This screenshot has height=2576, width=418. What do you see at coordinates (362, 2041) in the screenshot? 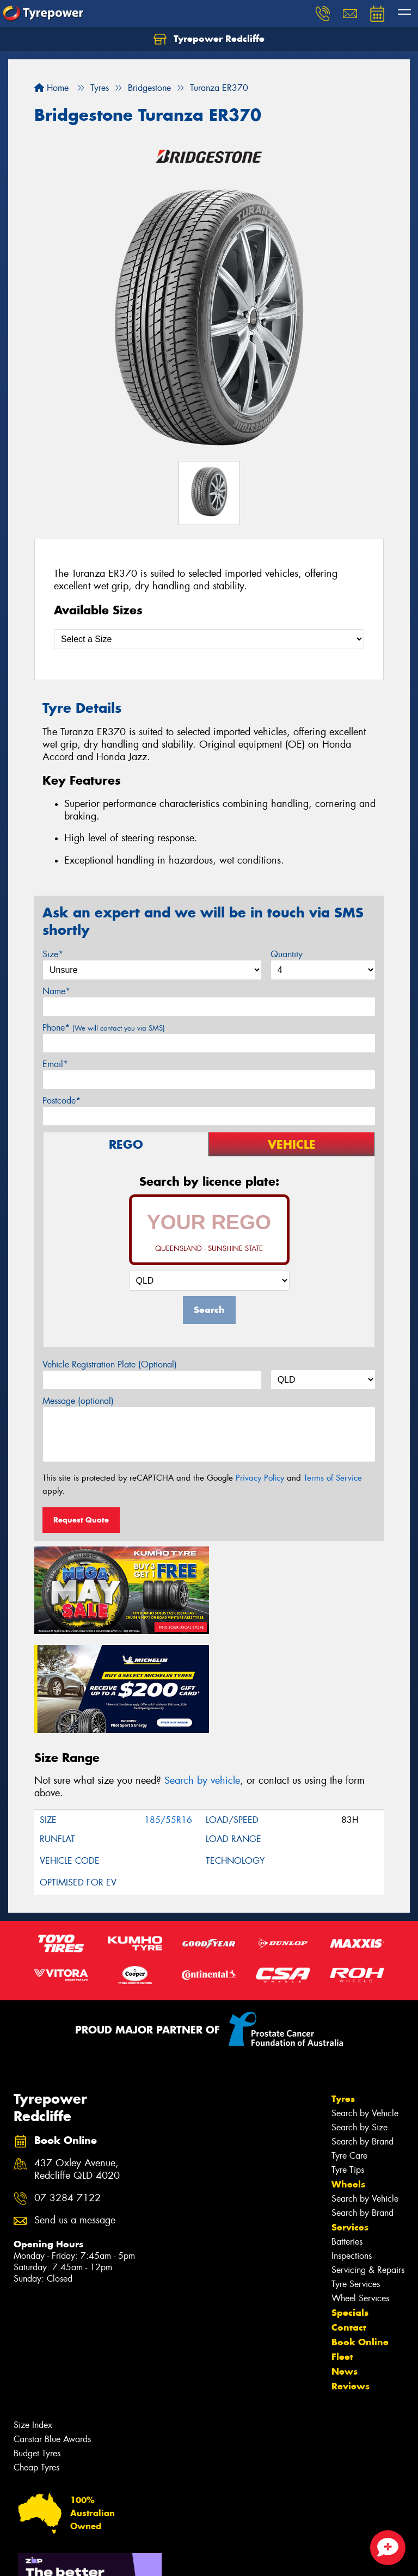
I see `Search by Brand` at bounding box center [362, 2041].